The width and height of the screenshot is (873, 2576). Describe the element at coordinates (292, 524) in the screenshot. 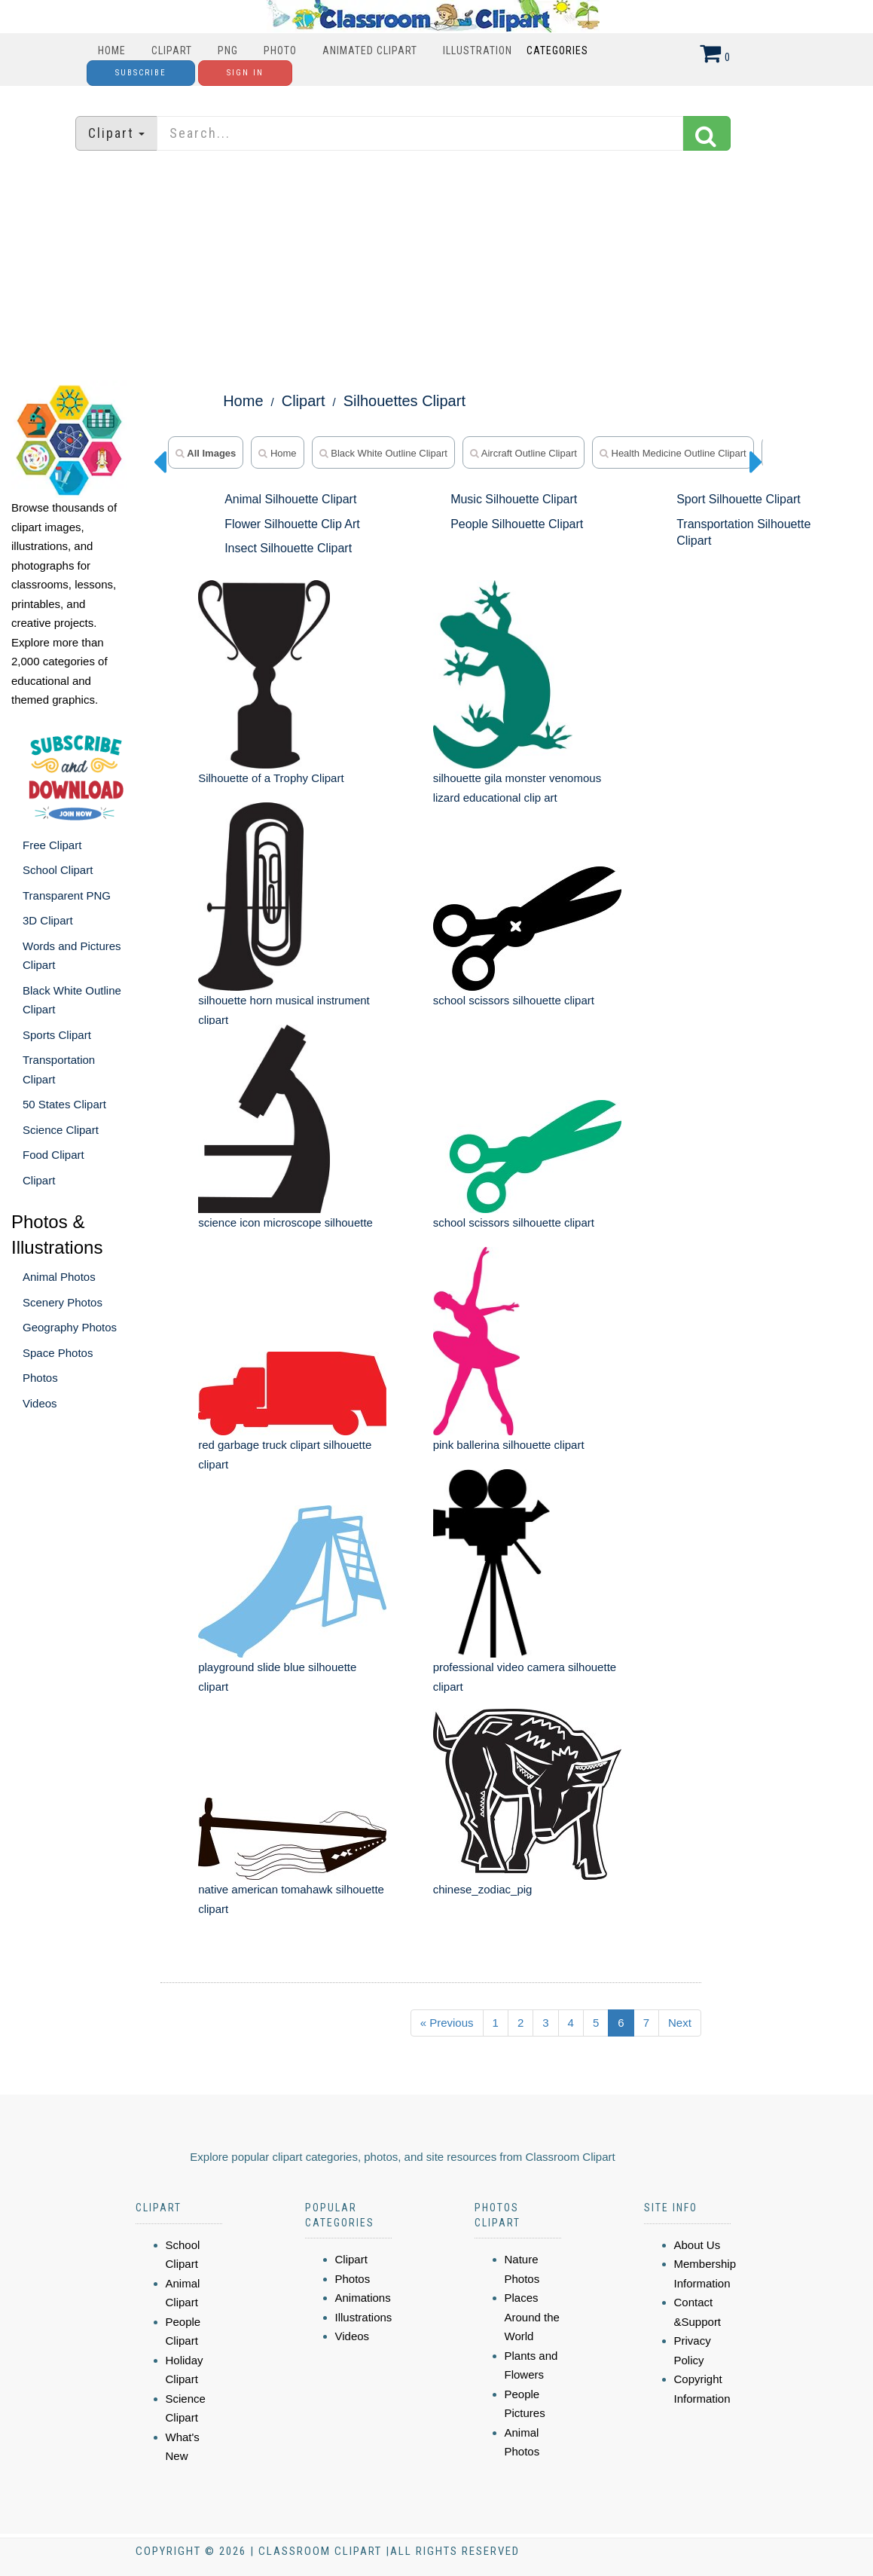

I see `Flower Silhouette Clip Art` at that location.